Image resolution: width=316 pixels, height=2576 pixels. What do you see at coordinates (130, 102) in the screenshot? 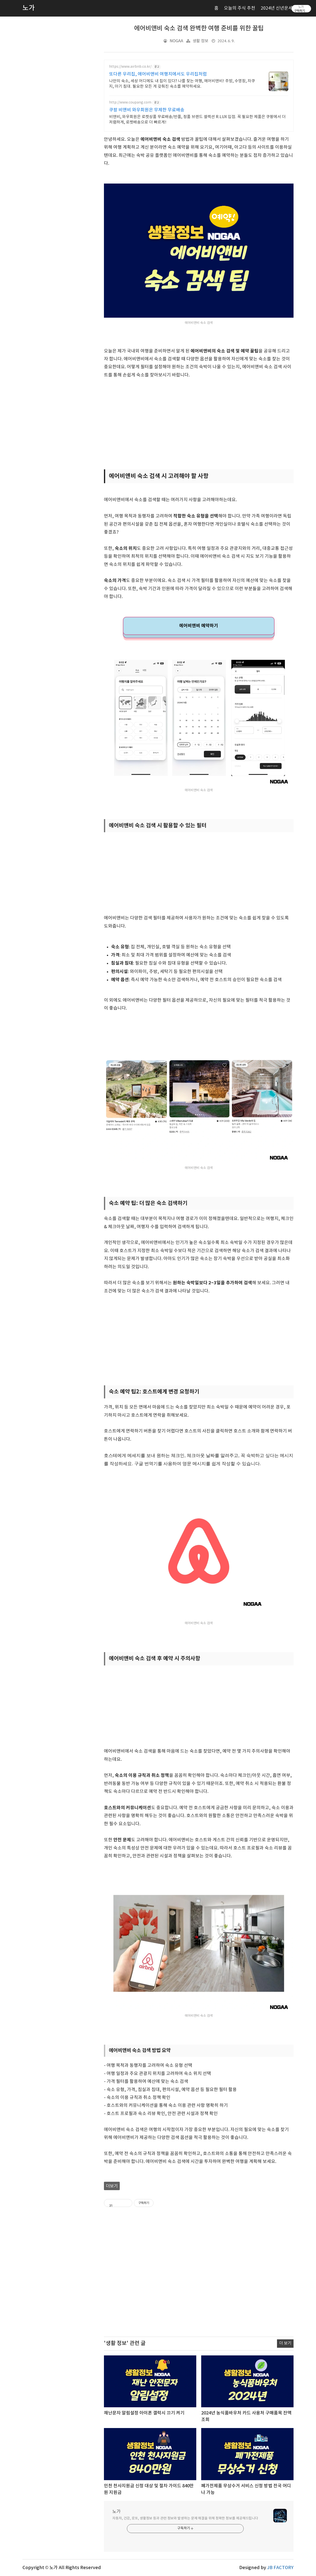
I see `http://www.coupang.com` at bounding box center [130, 102].